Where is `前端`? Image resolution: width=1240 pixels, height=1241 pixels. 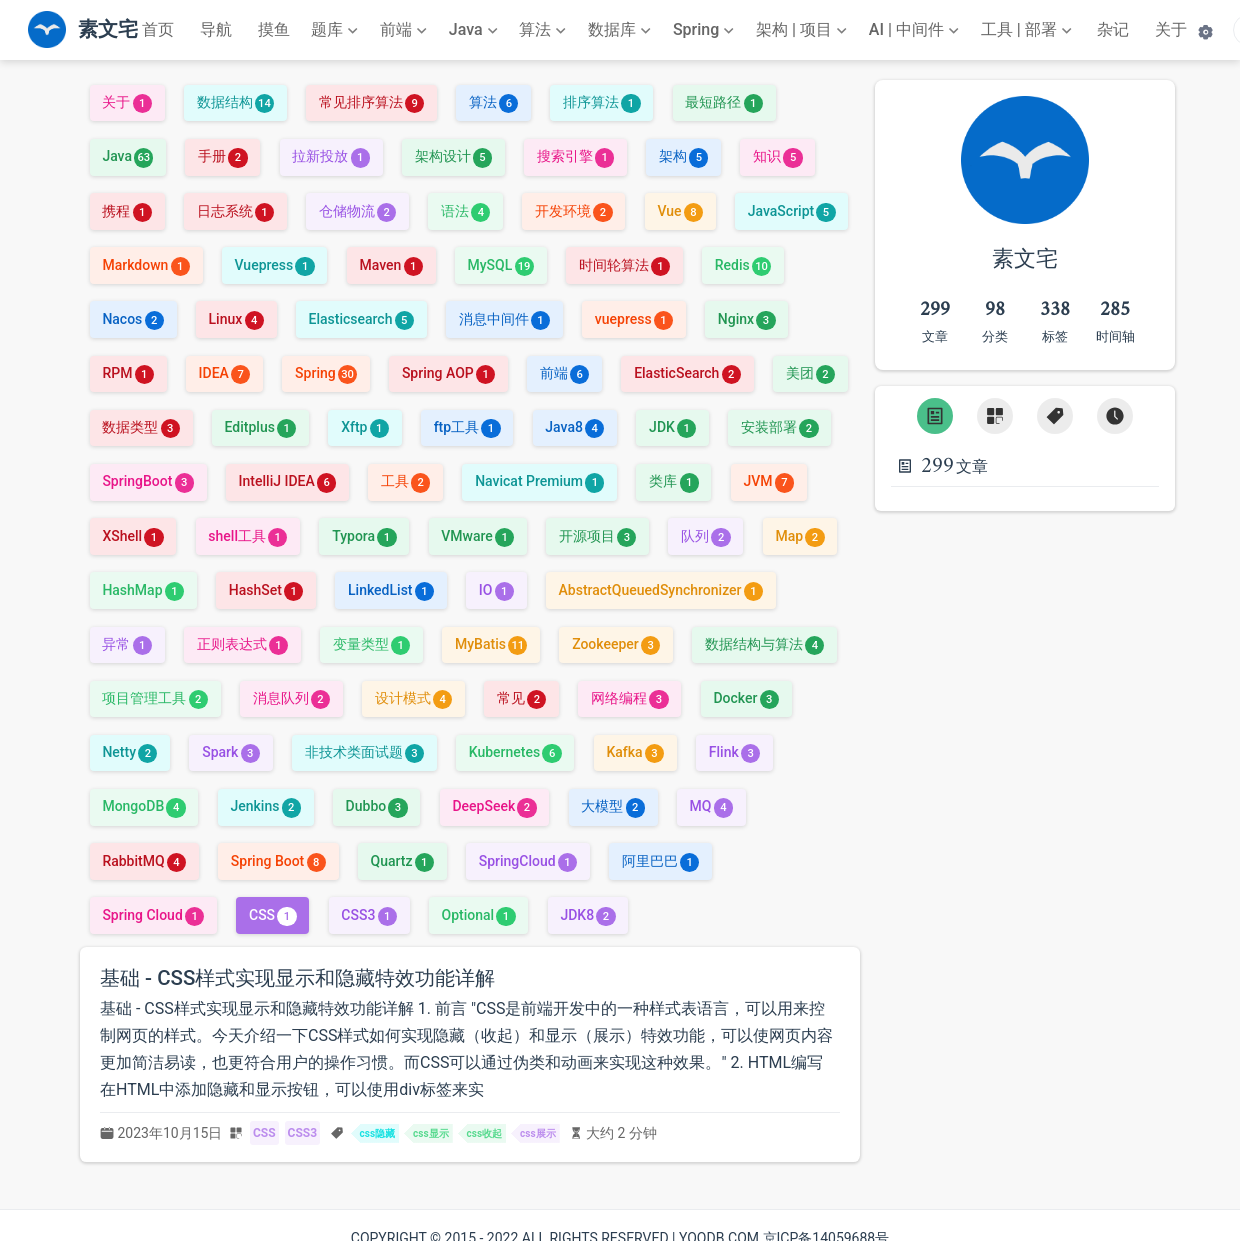
前端 is located at coordinates (564, 373).